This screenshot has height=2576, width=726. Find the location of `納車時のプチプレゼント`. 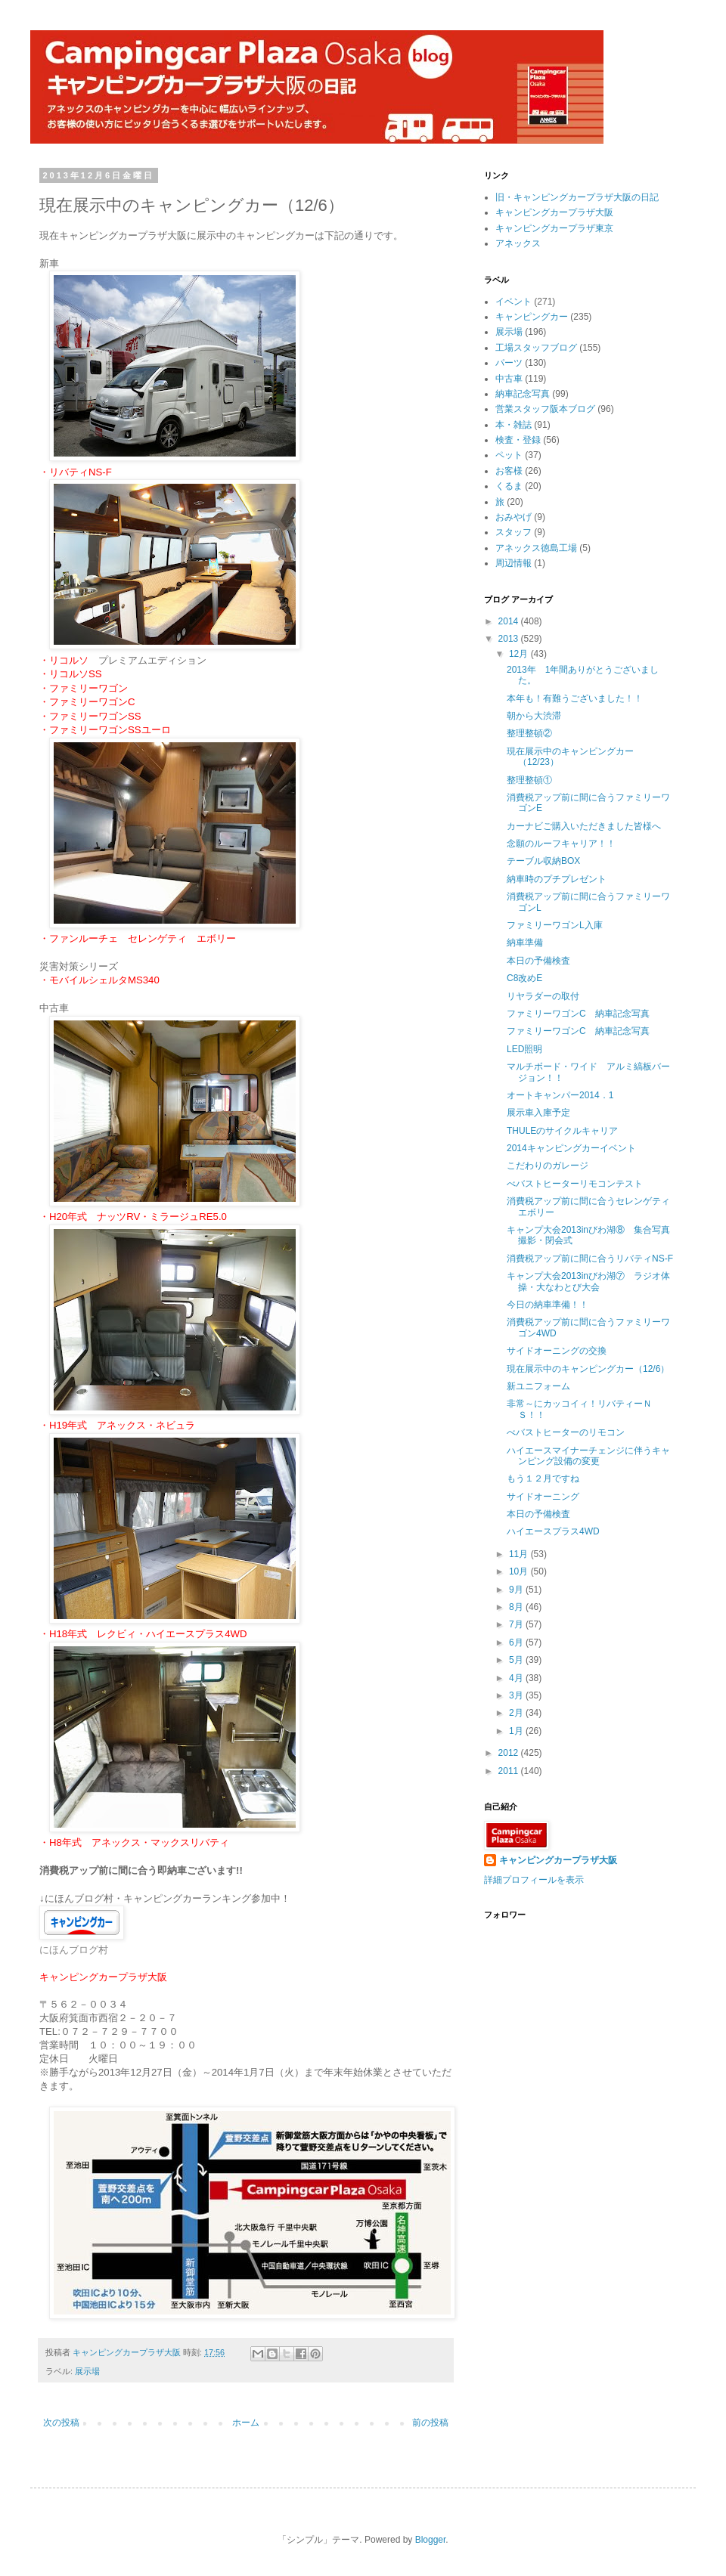

納車時のプチプレゼント is located at coordinates (557, 879).